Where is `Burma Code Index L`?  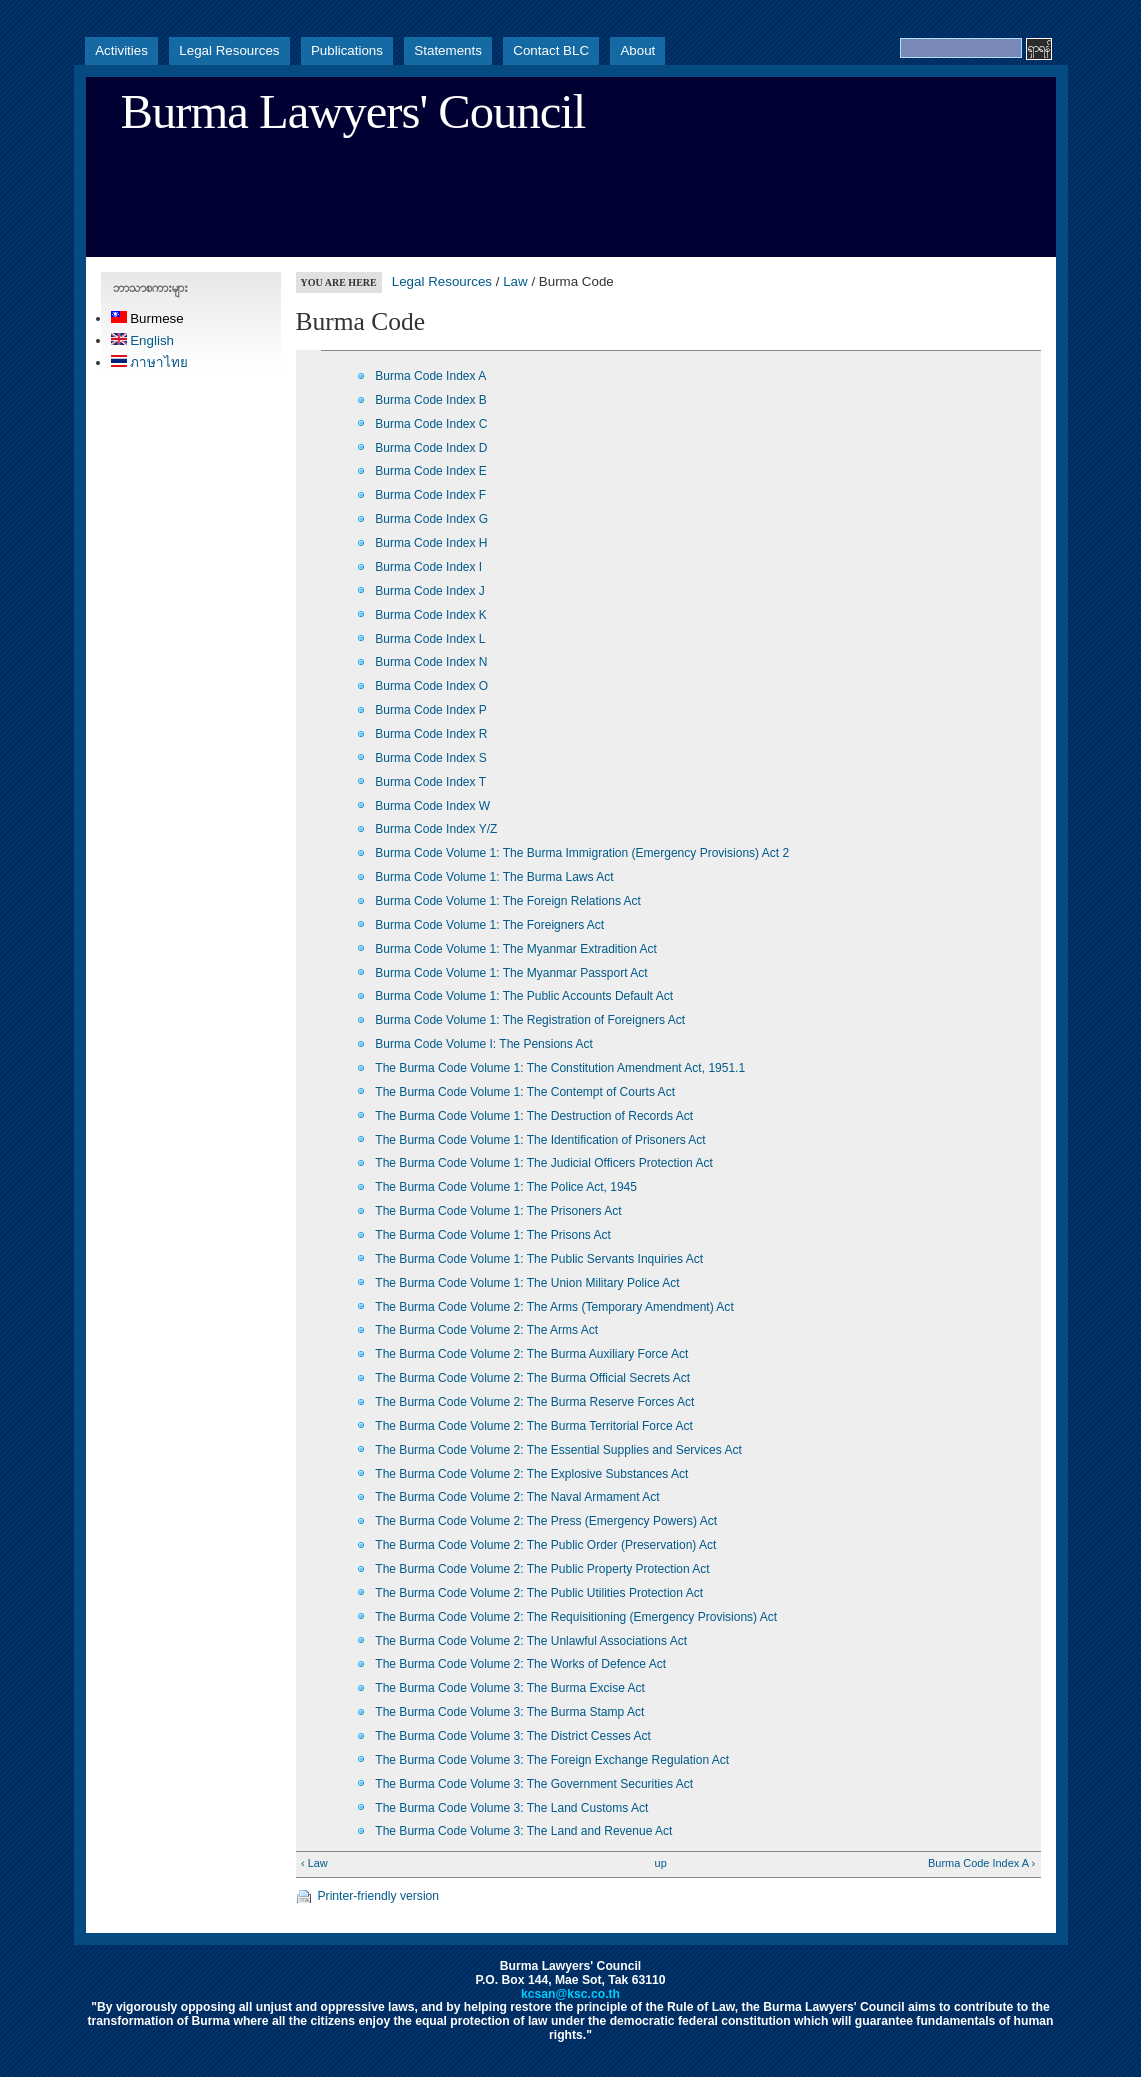 Burma Code Index L is located at coordinates (430, 639).